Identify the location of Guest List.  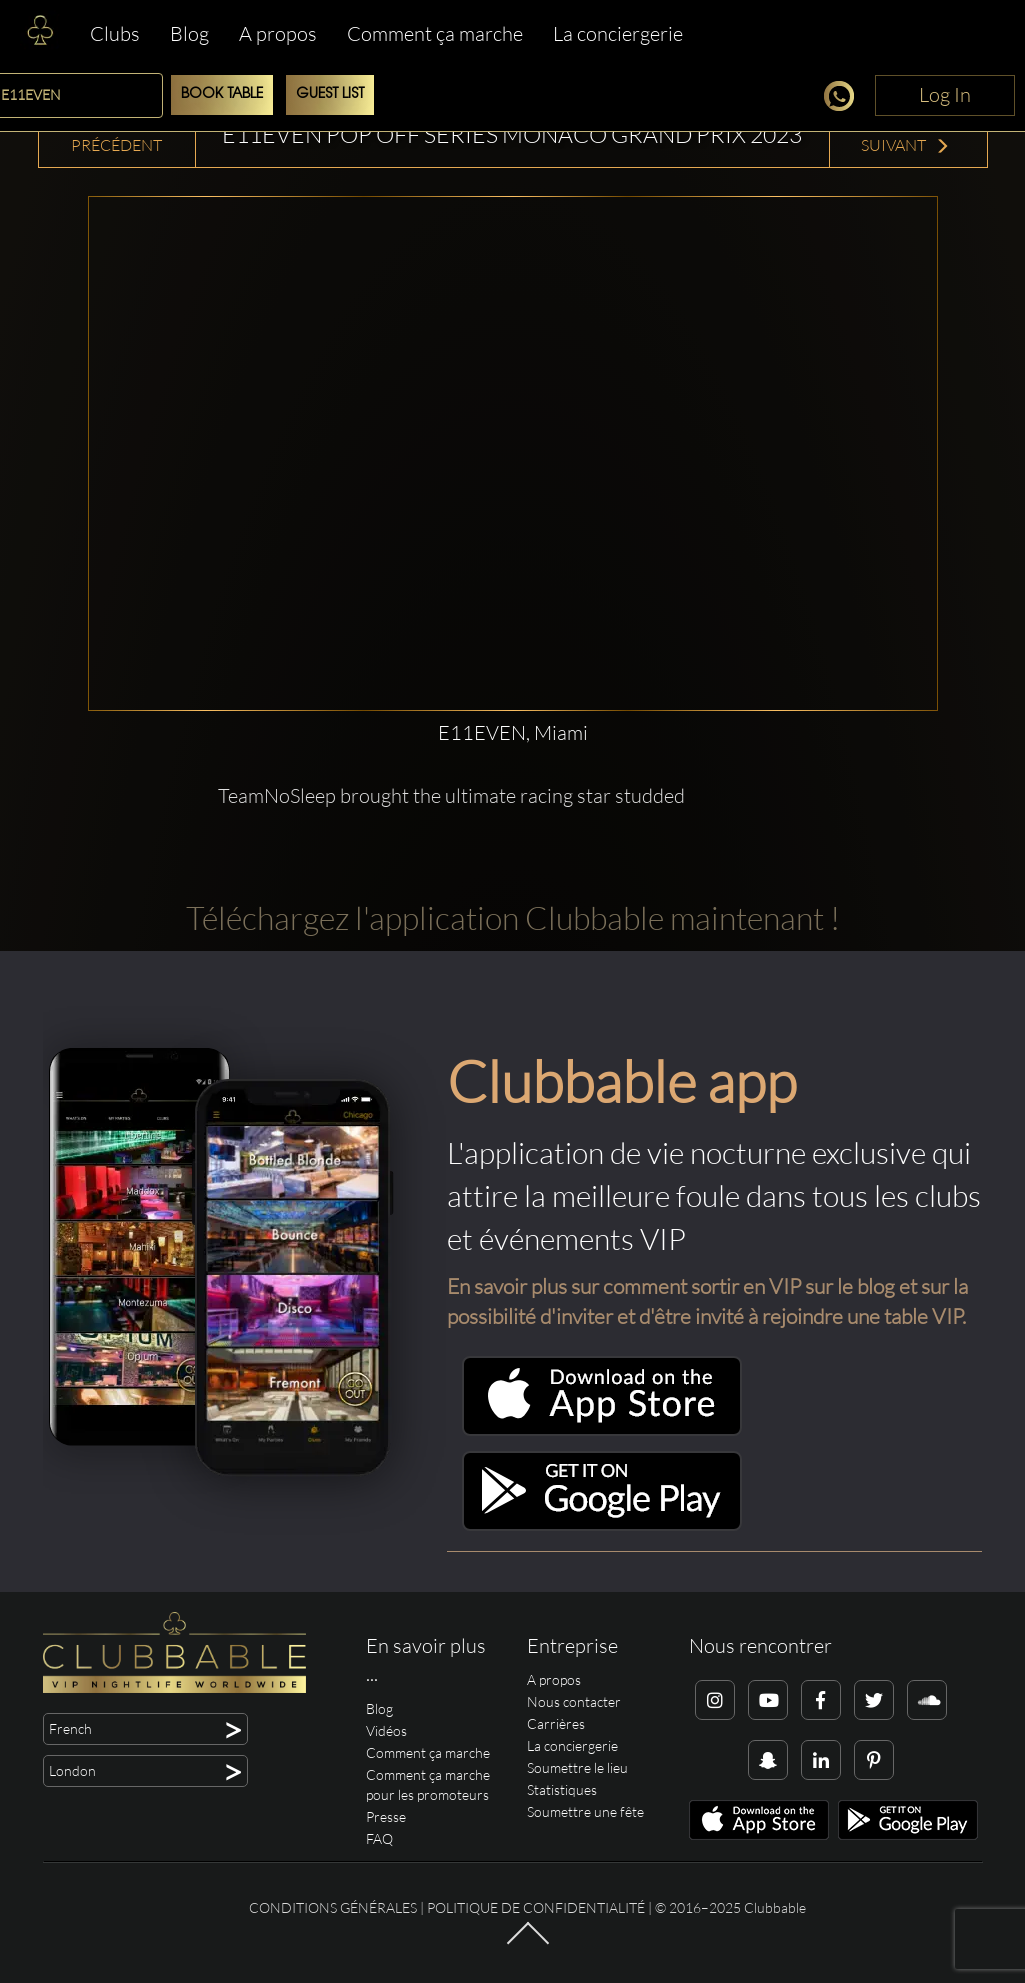
(330, 94).